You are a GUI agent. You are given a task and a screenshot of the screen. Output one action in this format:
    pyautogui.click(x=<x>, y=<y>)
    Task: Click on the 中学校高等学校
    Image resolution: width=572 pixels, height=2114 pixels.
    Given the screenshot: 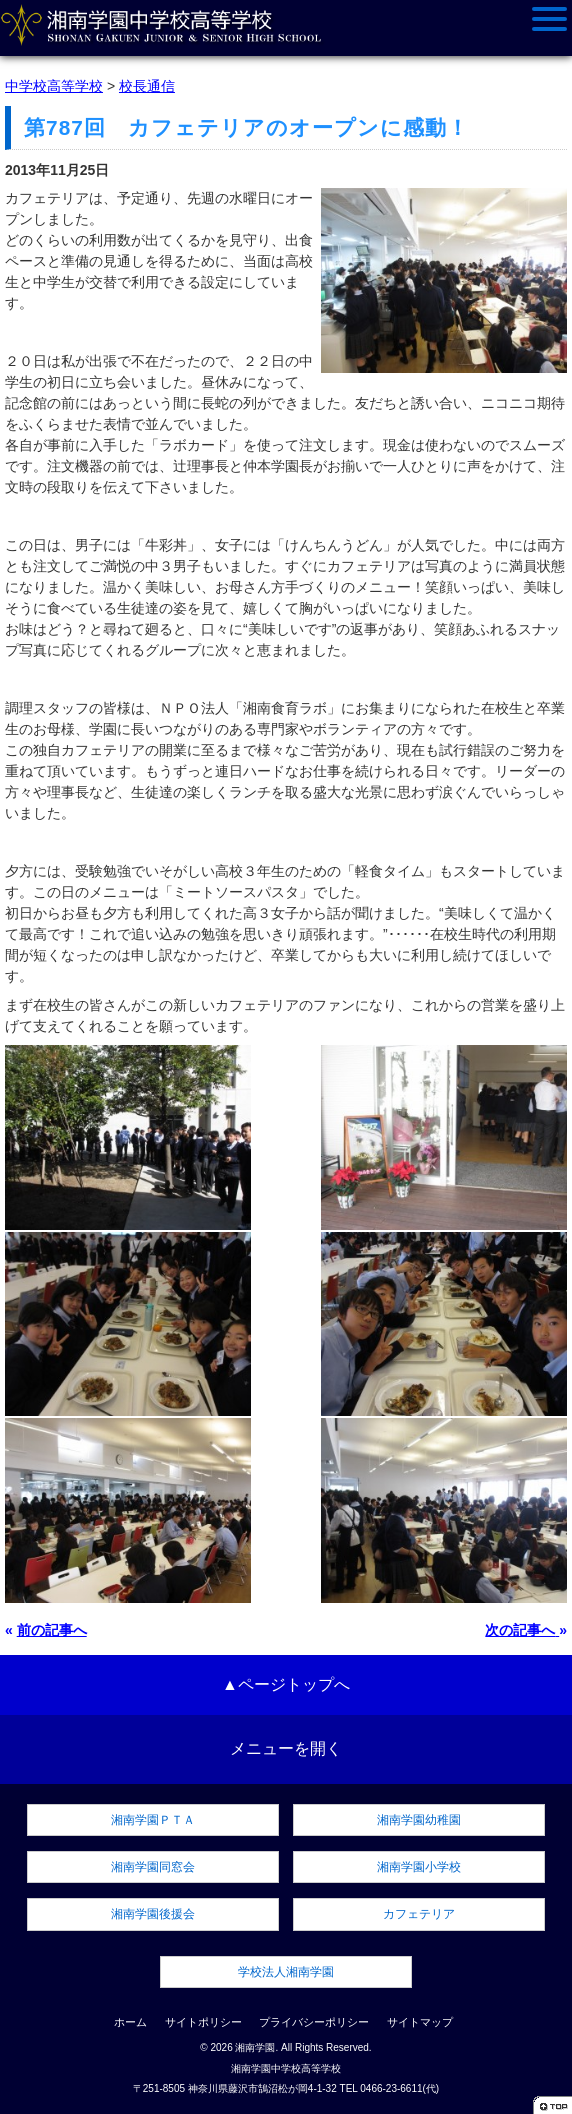 What is the action you would take?
    pyautogui.click(x=54, y=86)
    